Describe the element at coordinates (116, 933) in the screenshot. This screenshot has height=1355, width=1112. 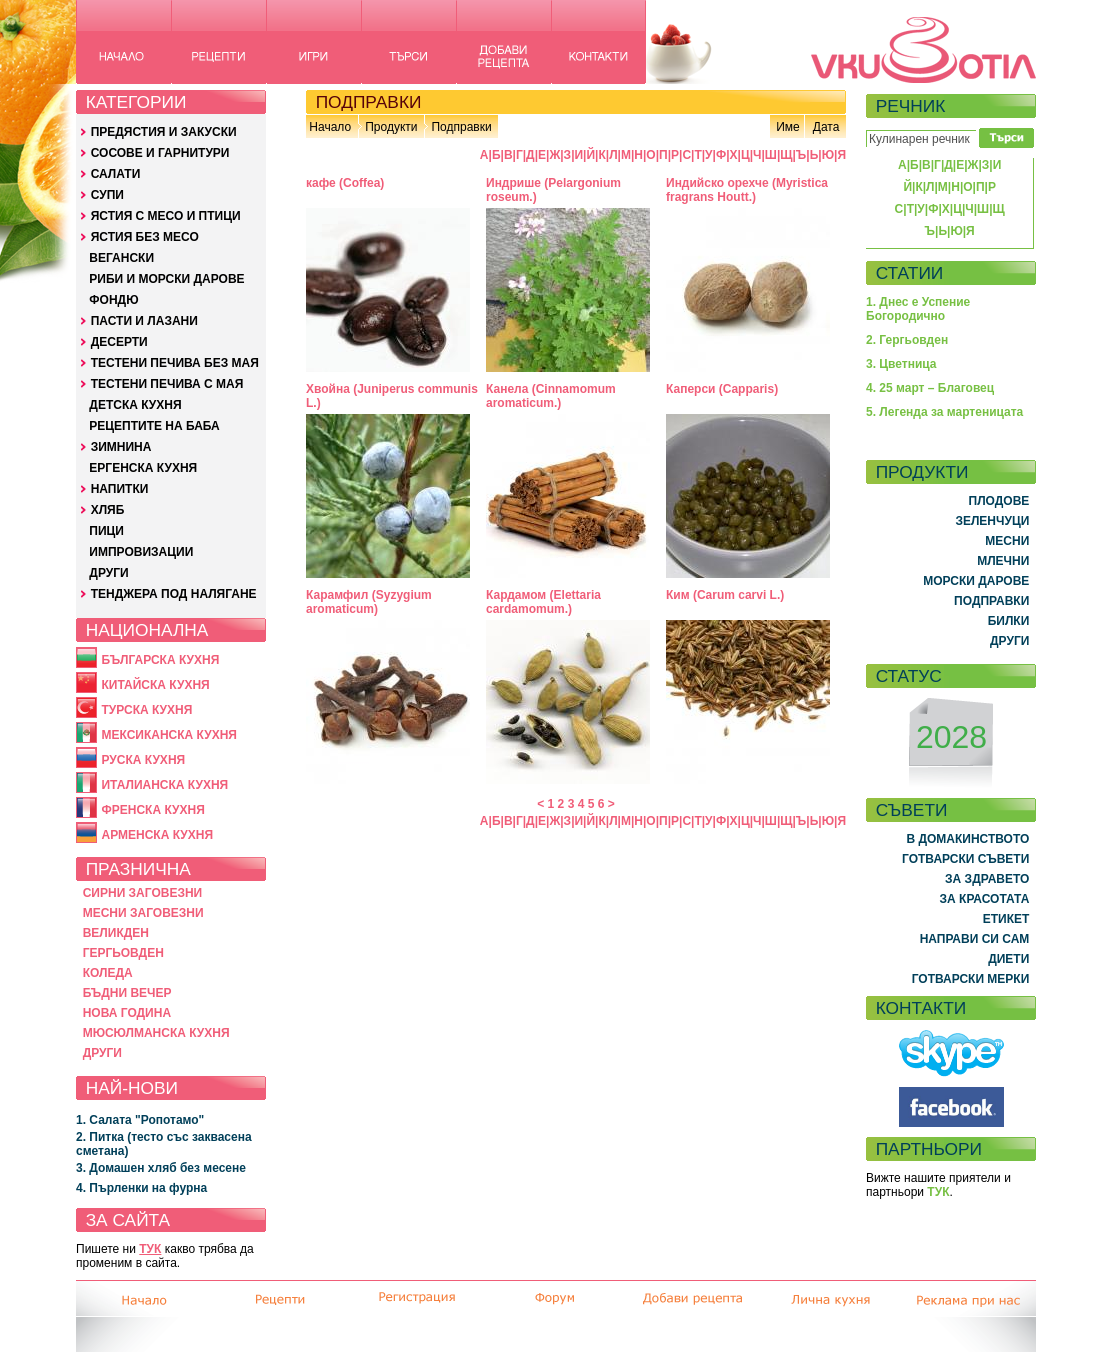
I see `ВЕЛИКДЕН` at that location.